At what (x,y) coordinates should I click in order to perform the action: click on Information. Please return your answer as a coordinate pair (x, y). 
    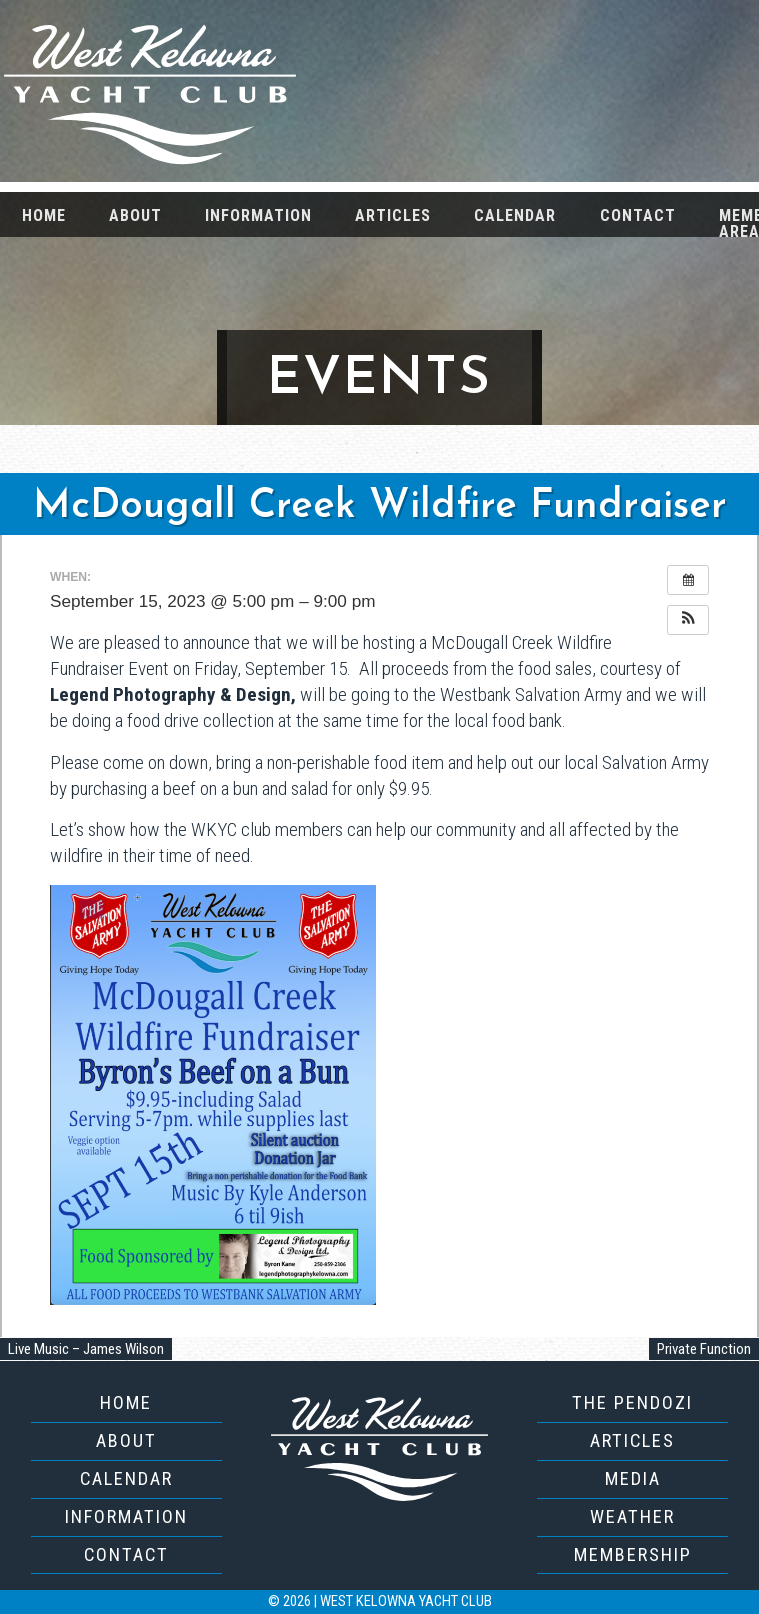
    Looking at the image, I should click on (258, 215).